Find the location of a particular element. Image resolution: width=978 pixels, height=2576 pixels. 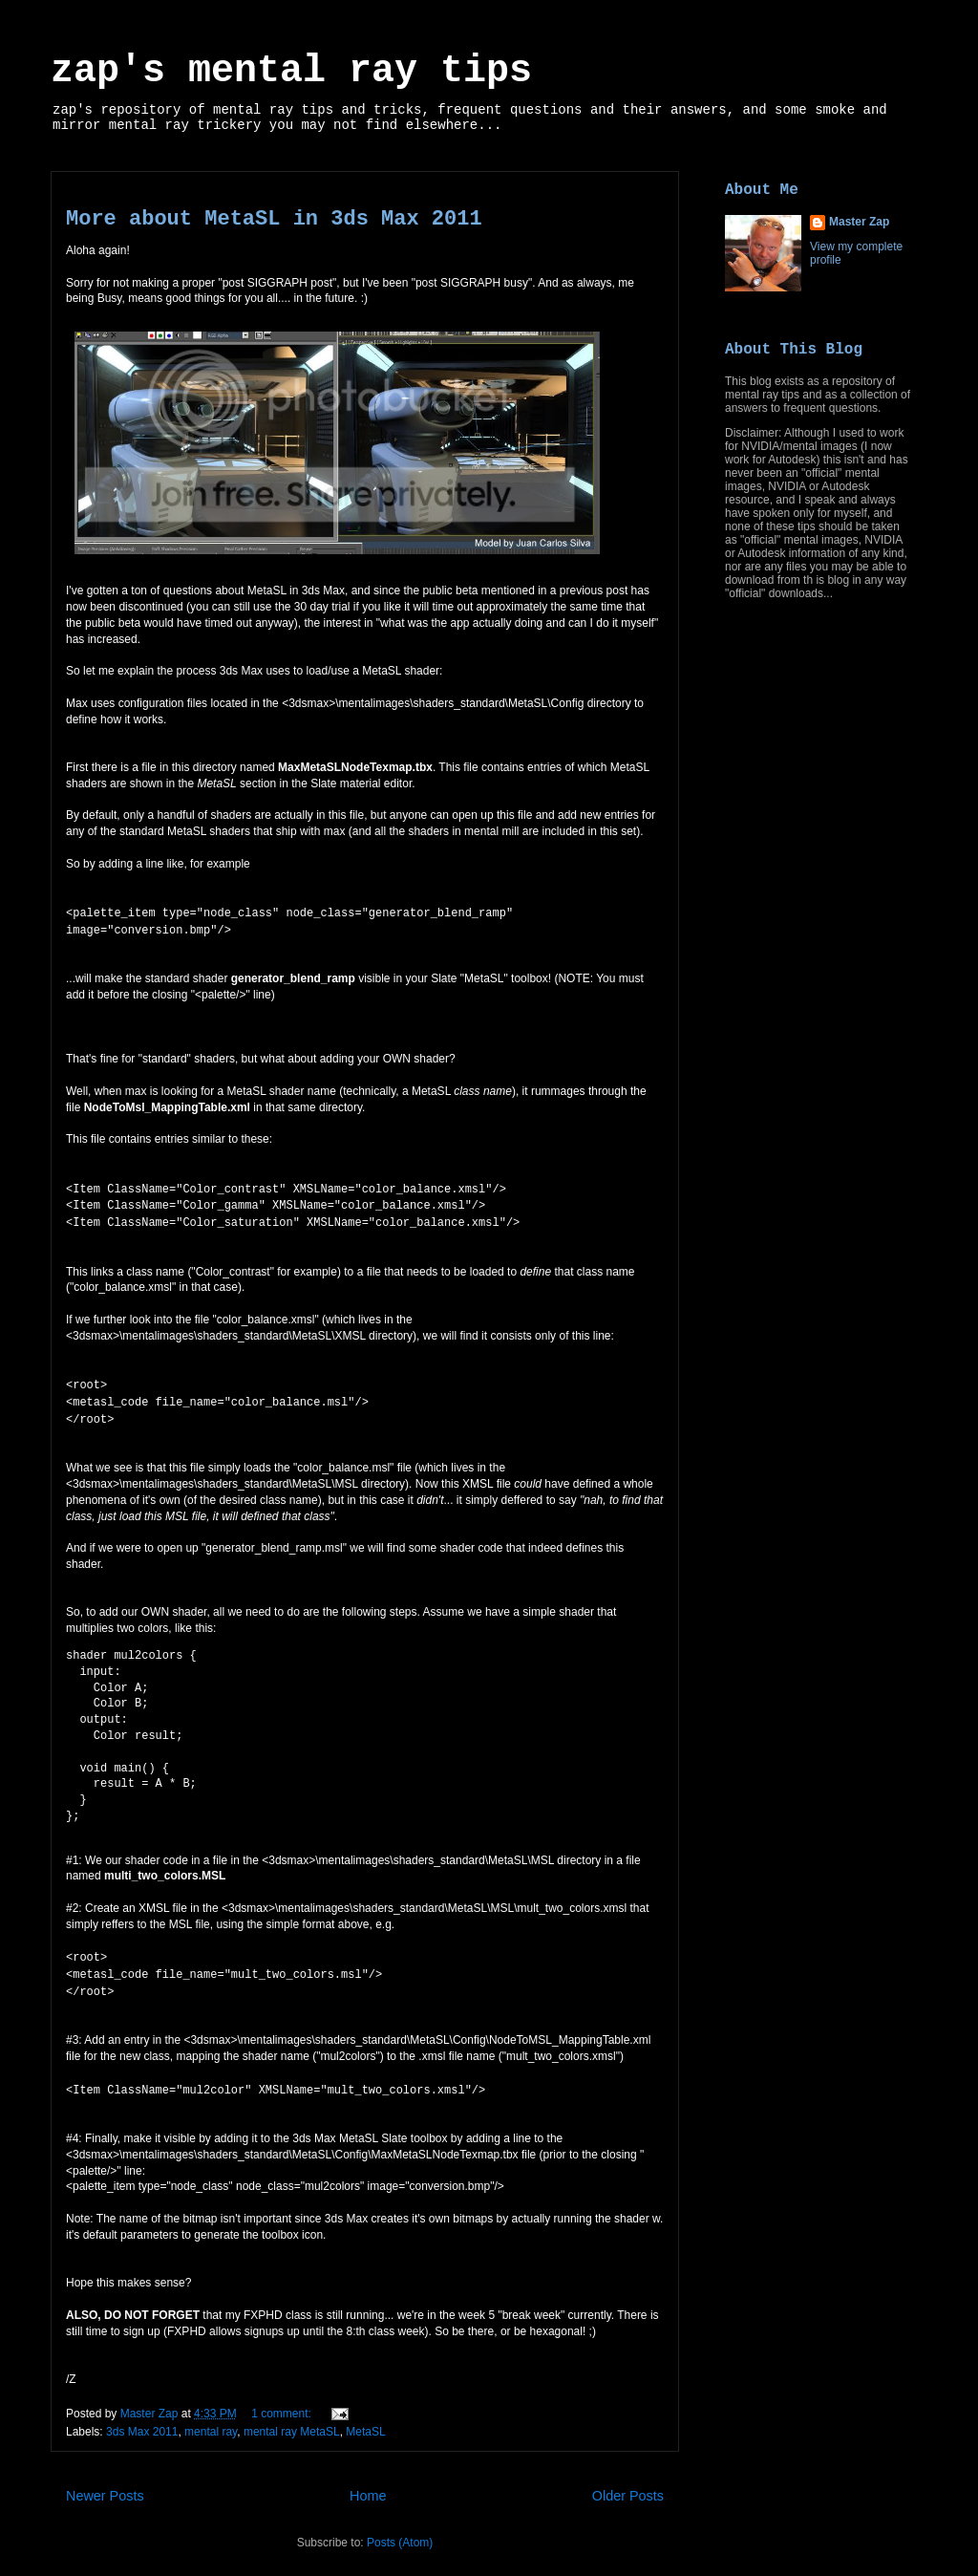

Posts (Atom) is located at coordinates (400, 2526).